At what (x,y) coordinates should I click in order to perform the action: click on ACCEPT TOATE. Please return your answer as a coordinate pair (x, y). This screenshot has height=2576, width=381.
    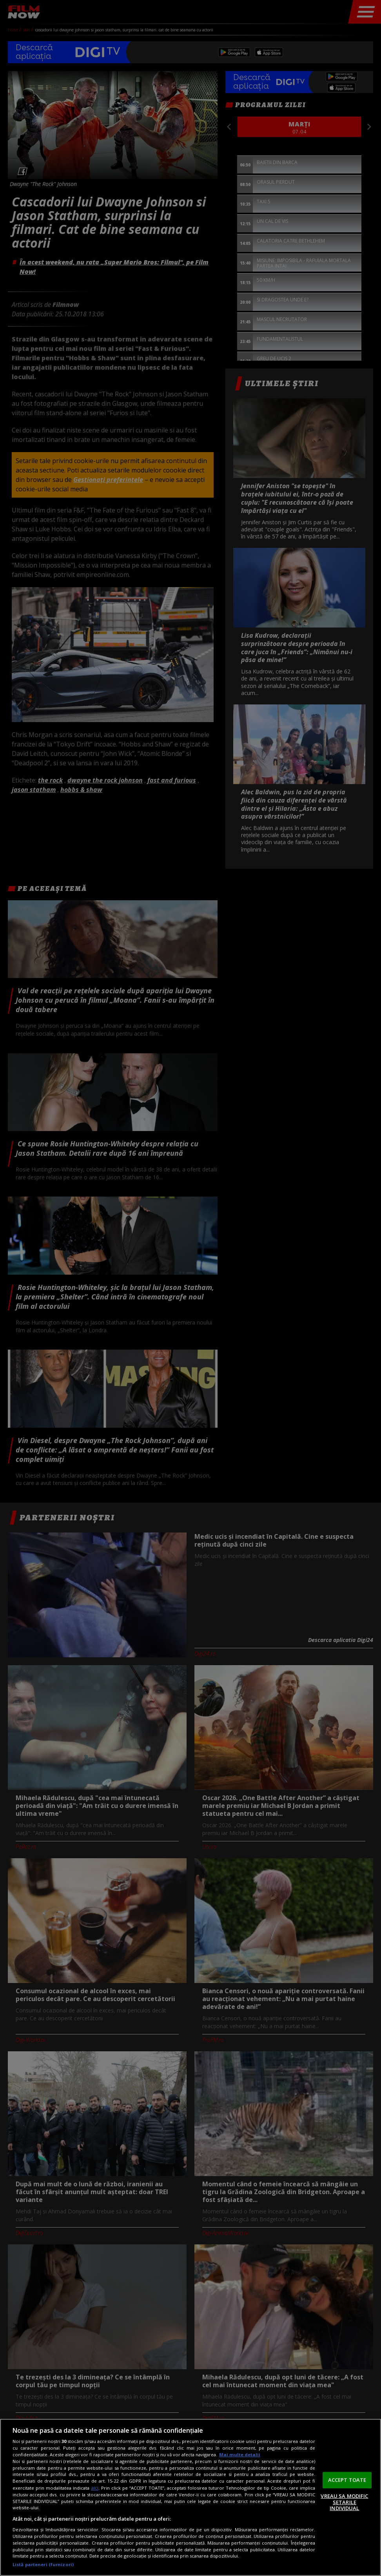
    Looking at the image, I should click on (347, 2479).